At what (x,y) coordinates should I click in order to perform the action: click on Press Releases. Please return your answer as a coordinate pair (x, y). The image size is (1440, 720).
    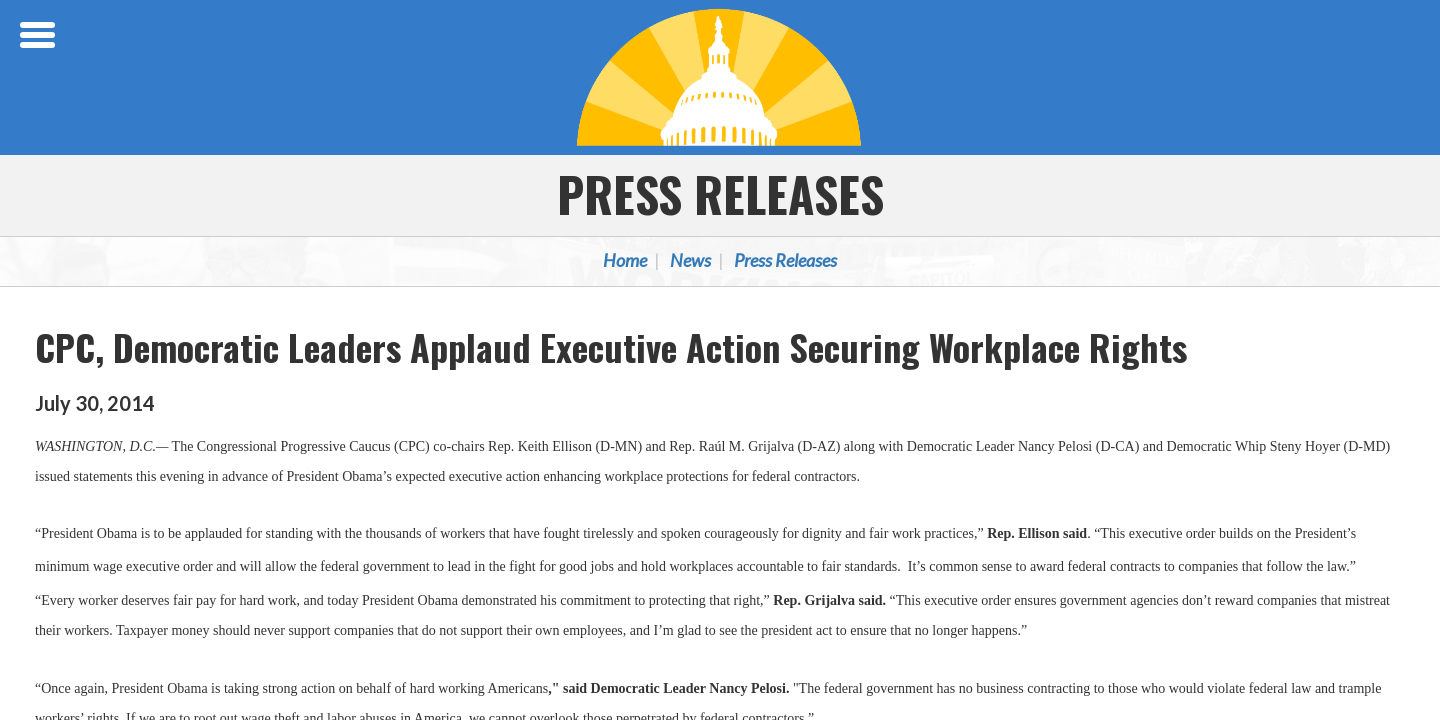
    Looking at the image, I should click on (720, 193).